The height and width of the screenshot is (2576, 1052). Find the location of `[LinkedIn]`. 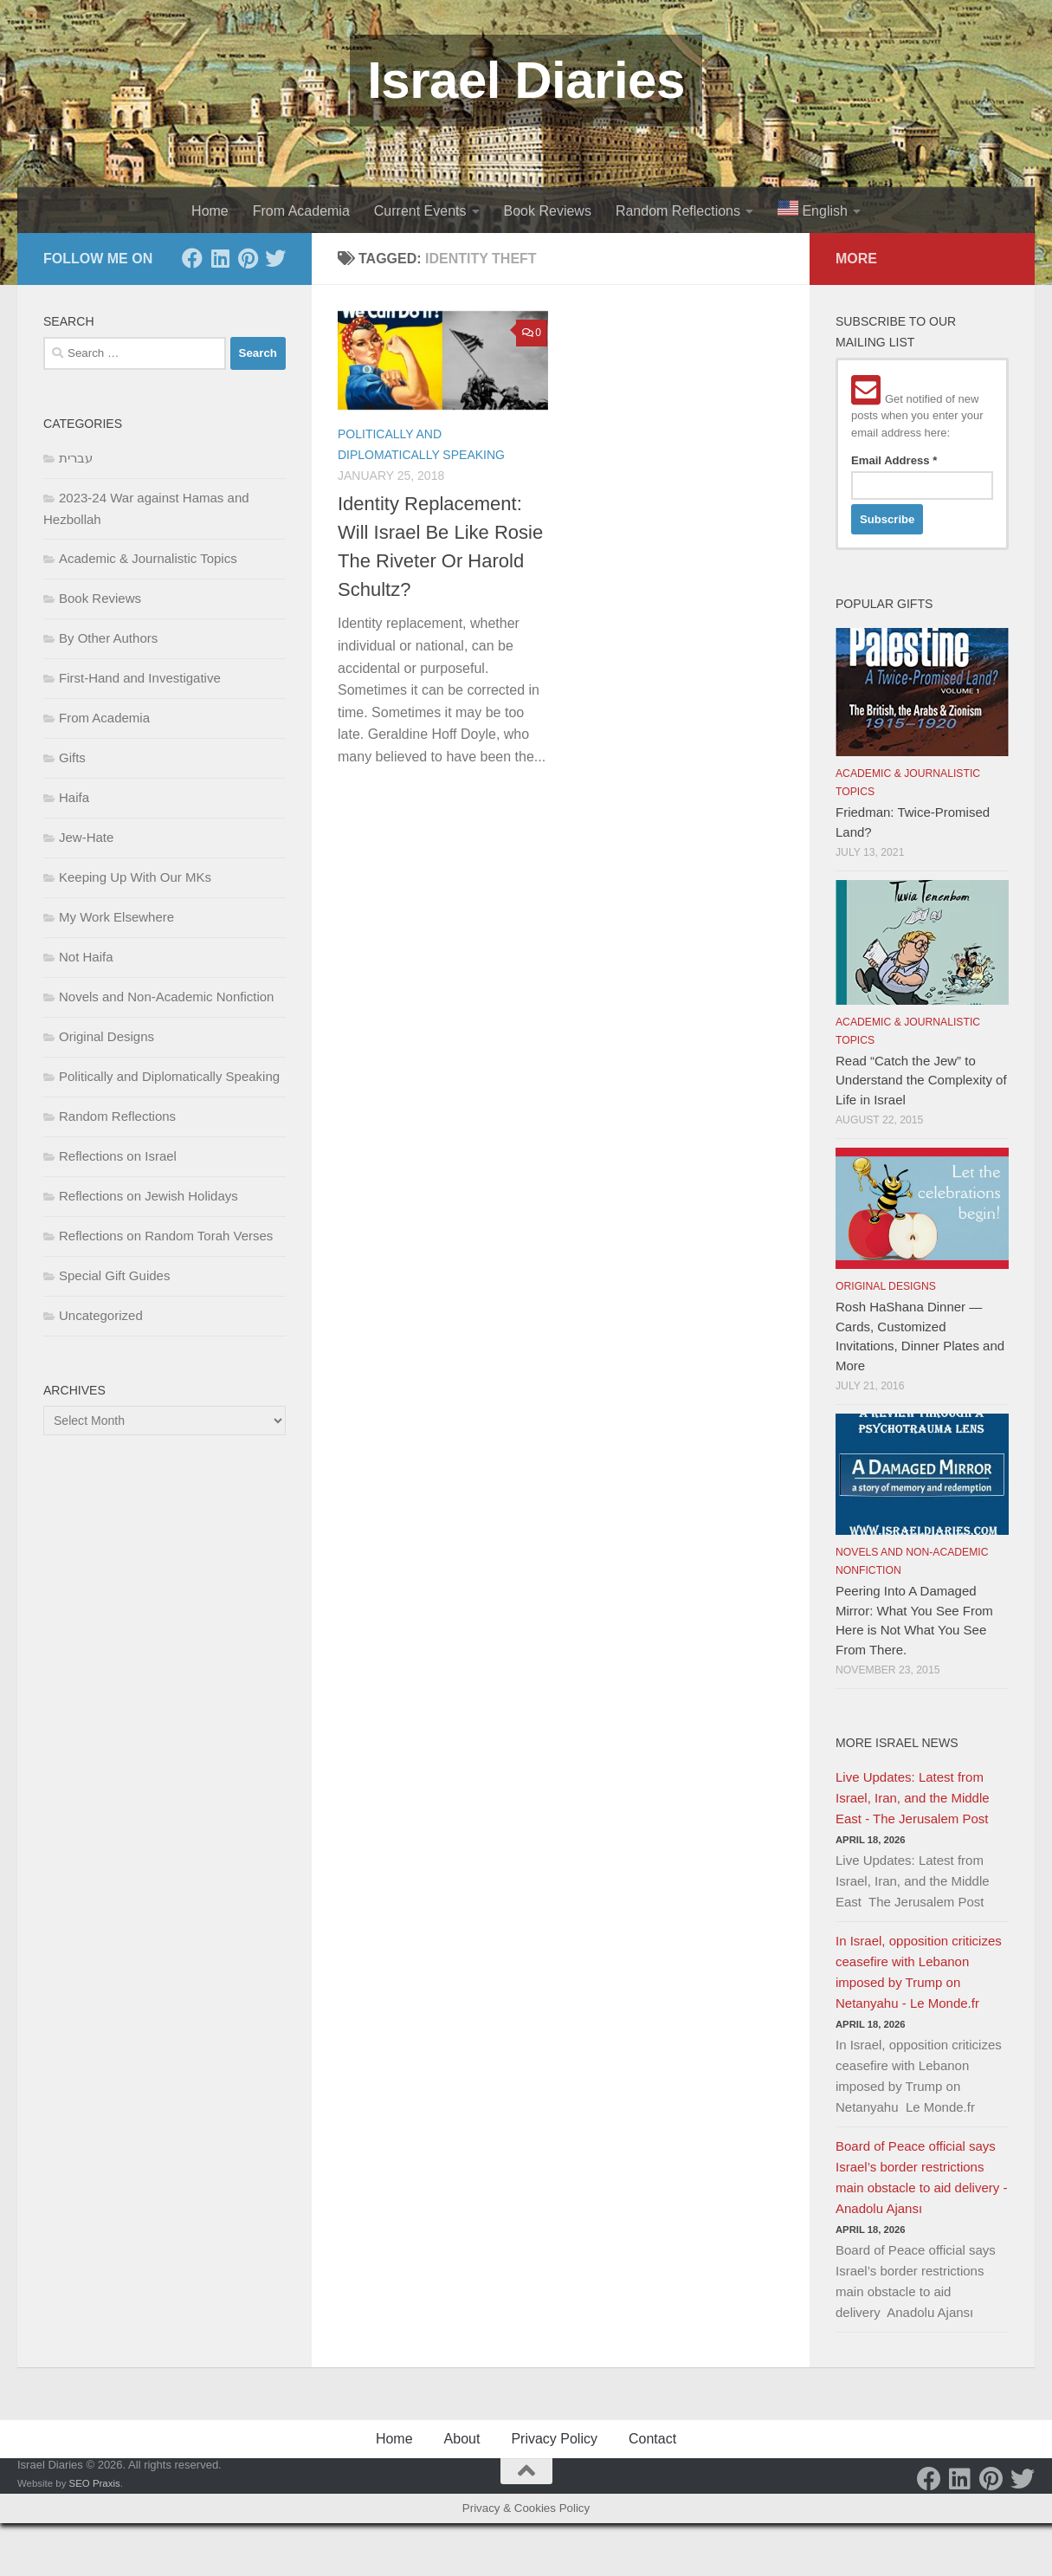

[LinkedIn] is located at coordinates (220, 258).